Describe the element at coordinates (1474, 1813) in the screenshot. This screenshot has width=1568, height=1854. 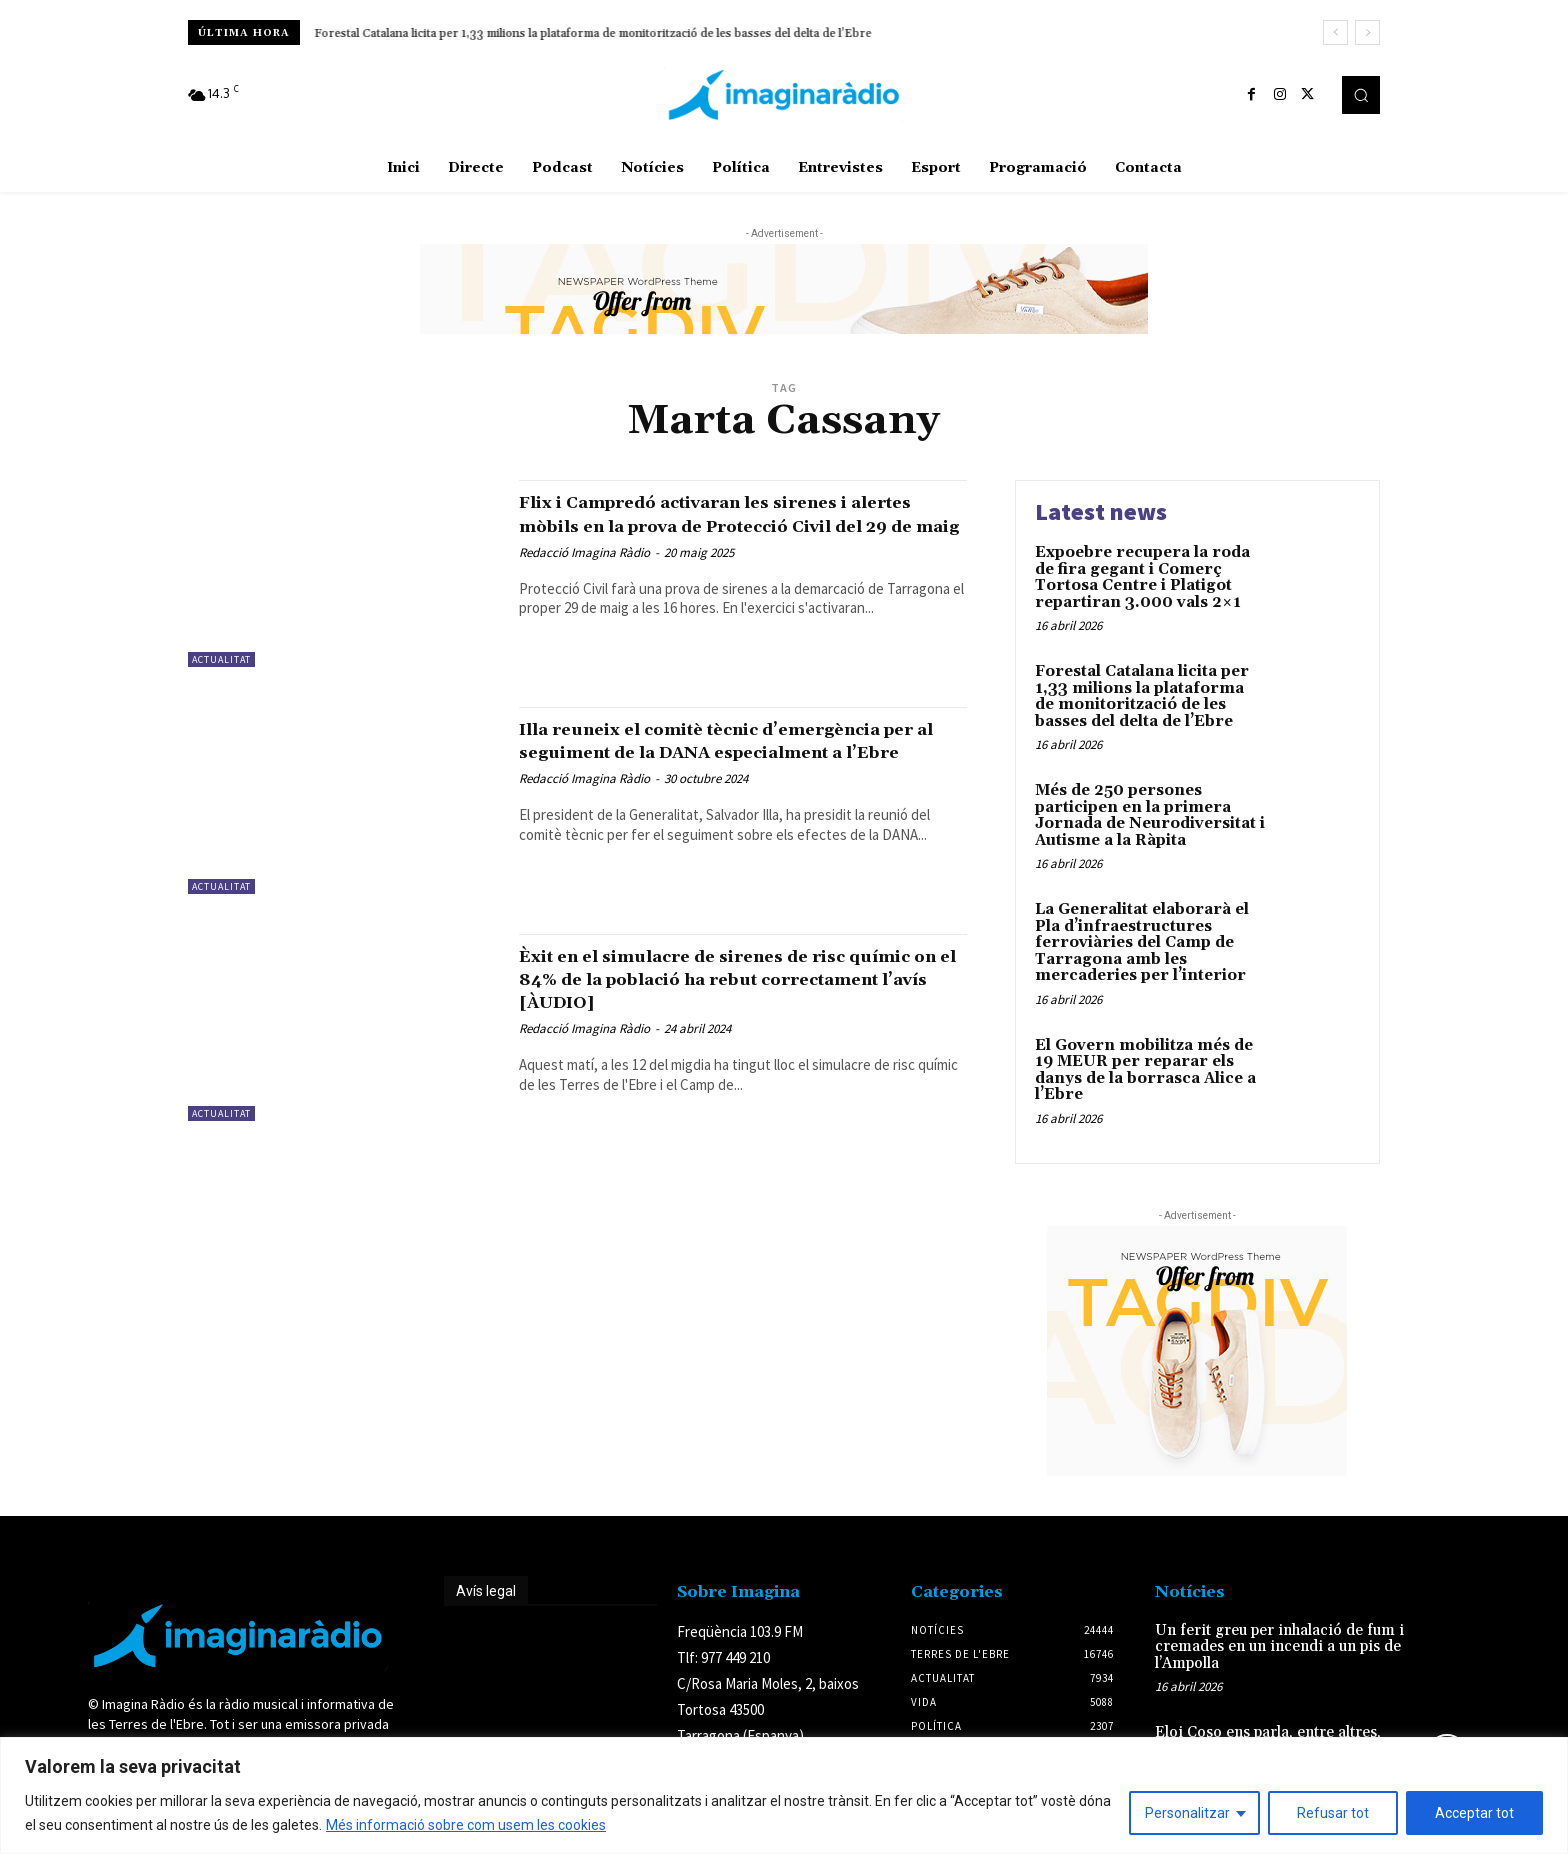
I see `Acceptar tot` at that location.